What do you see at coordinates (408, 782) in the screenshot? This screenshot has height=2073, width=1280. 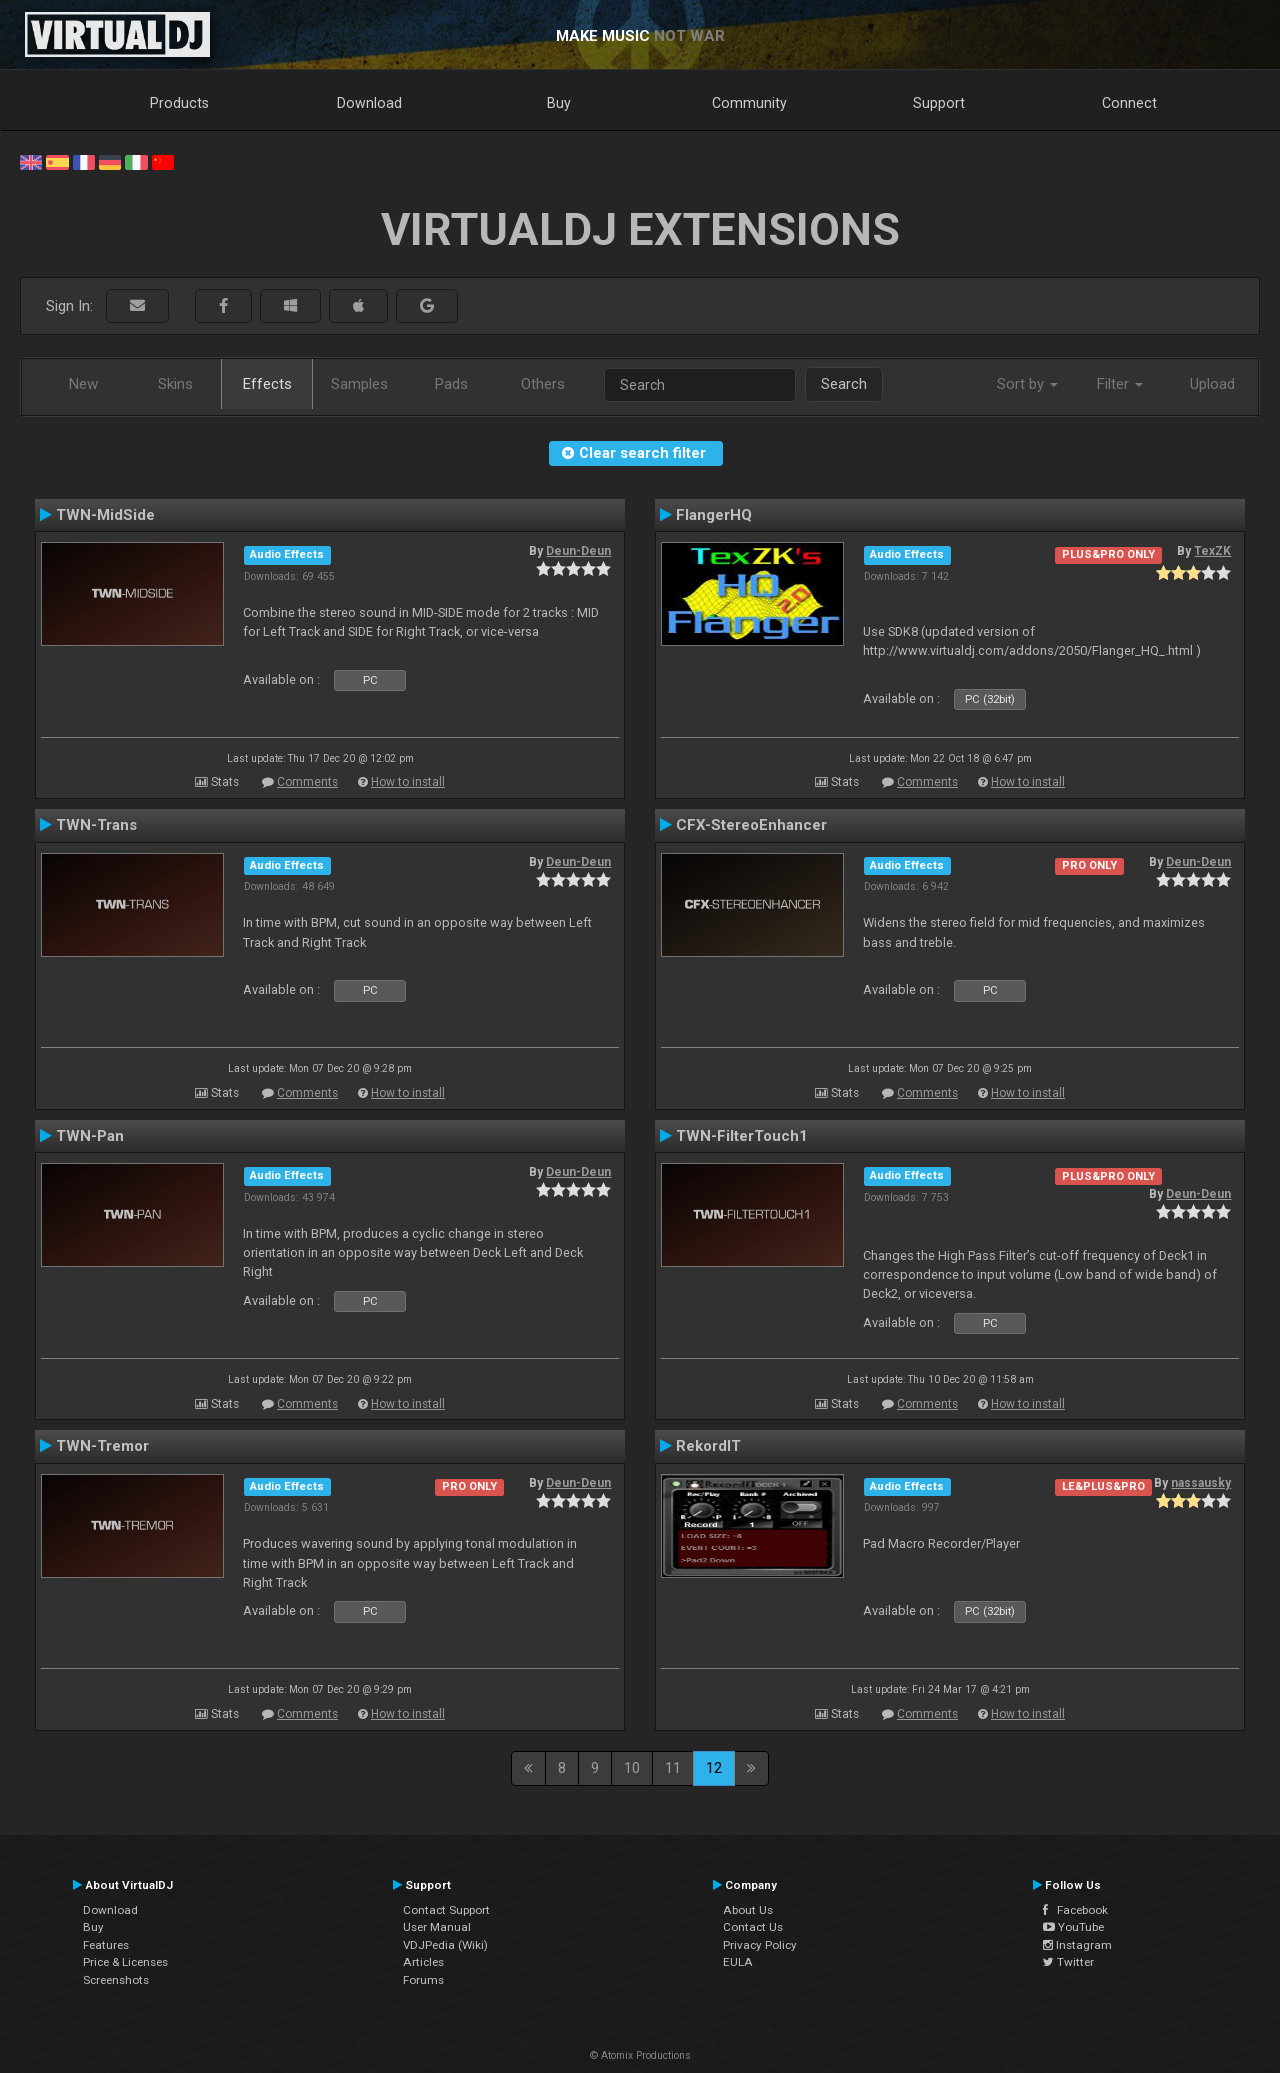 I see `How to install` at bounding box center [408, 782].